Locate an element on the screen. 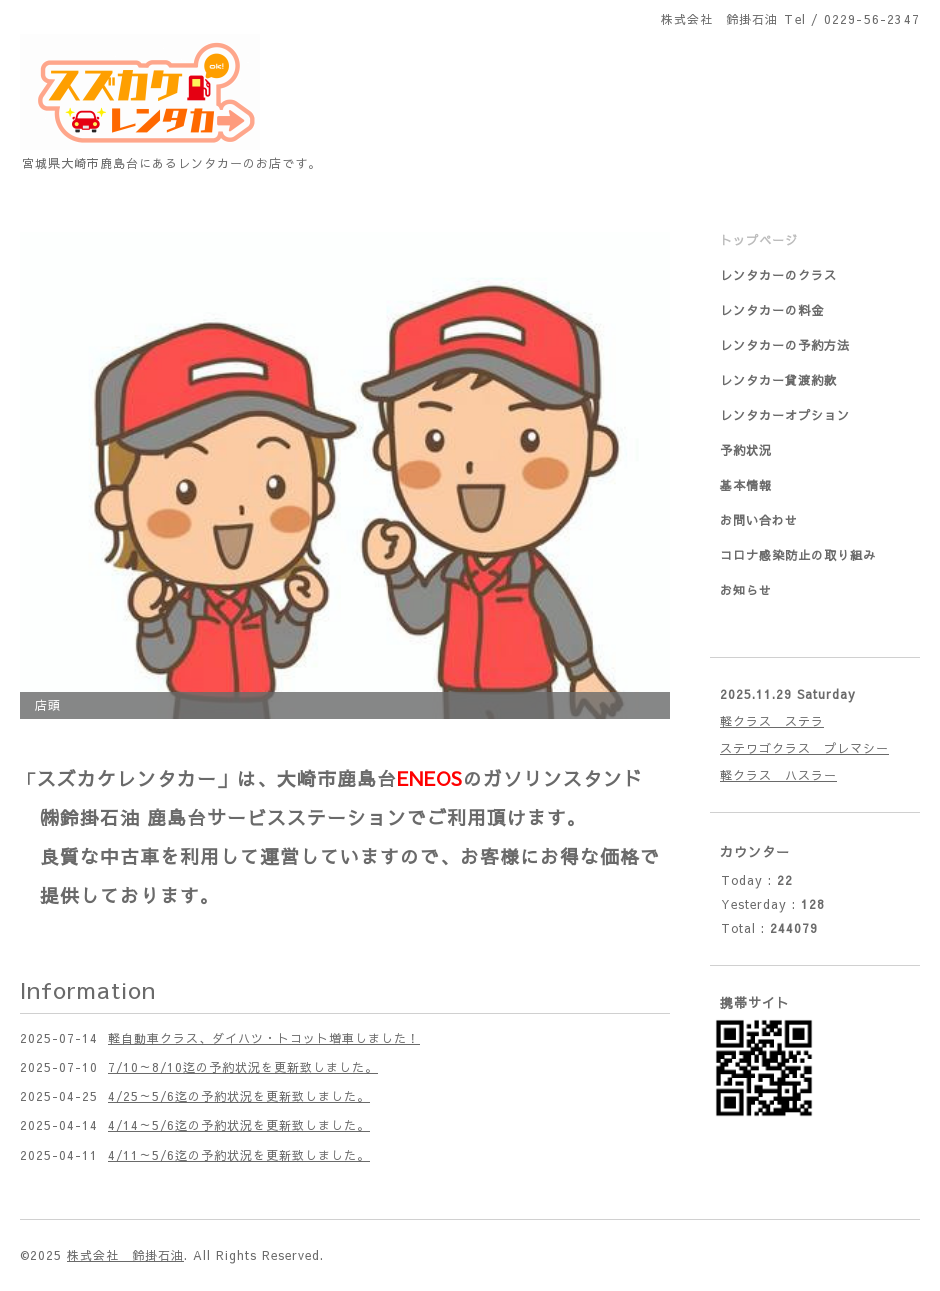  ステワゴクラス プレマシー is located at coordinates (804, 748).